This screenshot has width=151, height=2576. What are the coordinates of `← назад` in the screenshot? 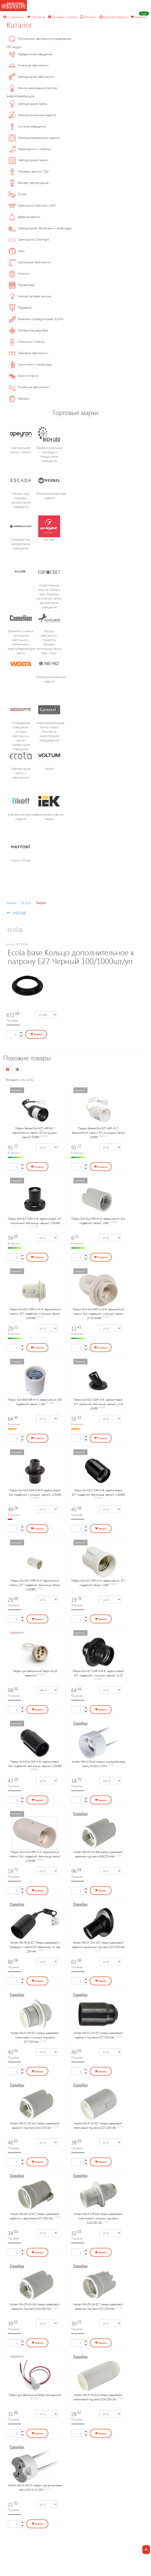 It's located at (16, 912).